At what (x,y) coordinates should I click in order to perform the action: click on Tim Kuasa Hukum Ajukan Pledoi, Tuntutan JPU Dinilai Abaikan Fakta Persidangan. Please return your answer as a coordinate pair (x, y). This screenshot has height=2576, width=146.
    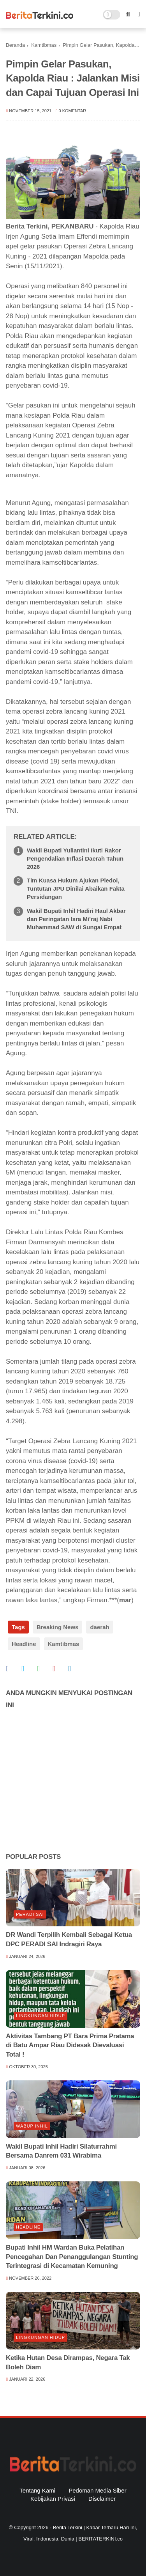
    Looking at the image, I should click on (76, 888).